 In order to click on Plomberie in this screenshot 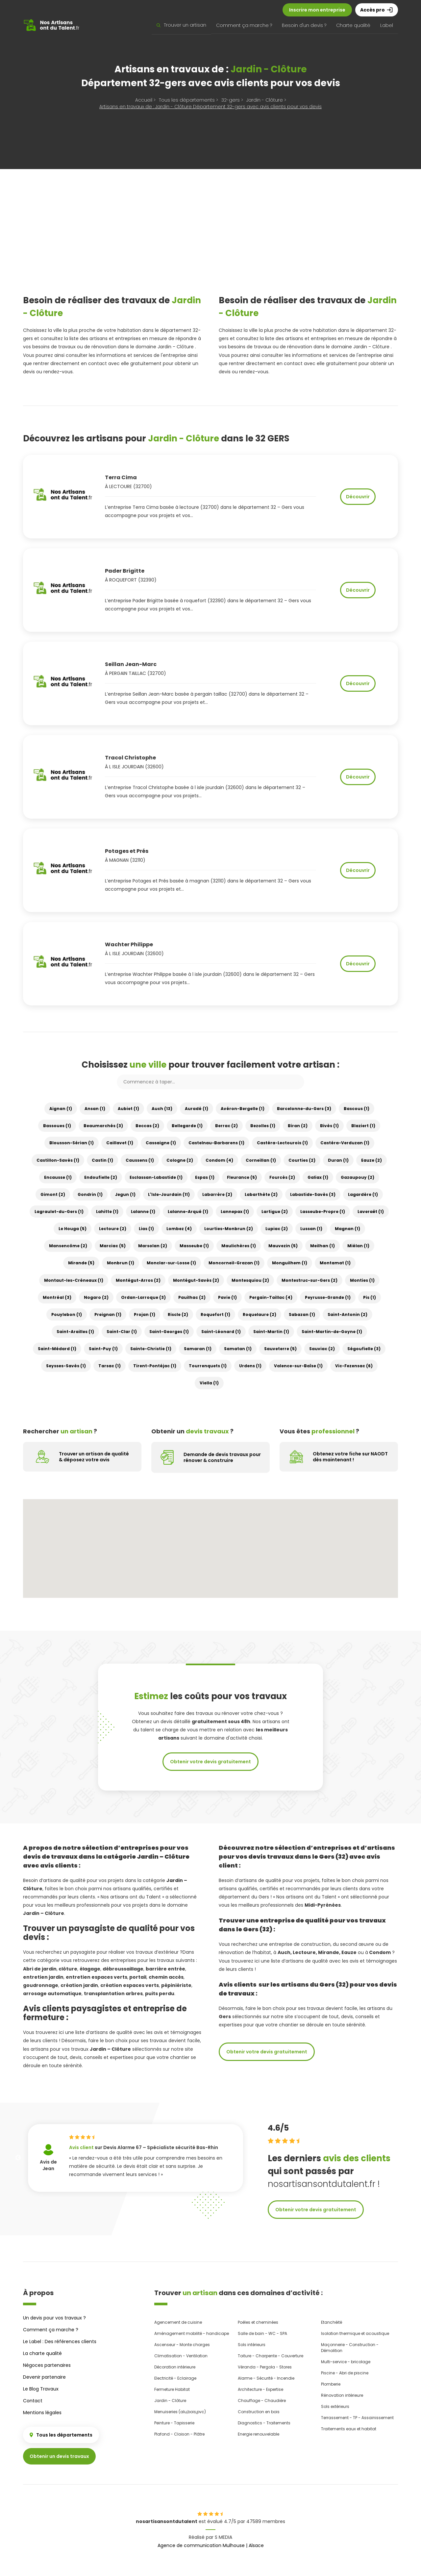, I will do `click(330, 2384)`.